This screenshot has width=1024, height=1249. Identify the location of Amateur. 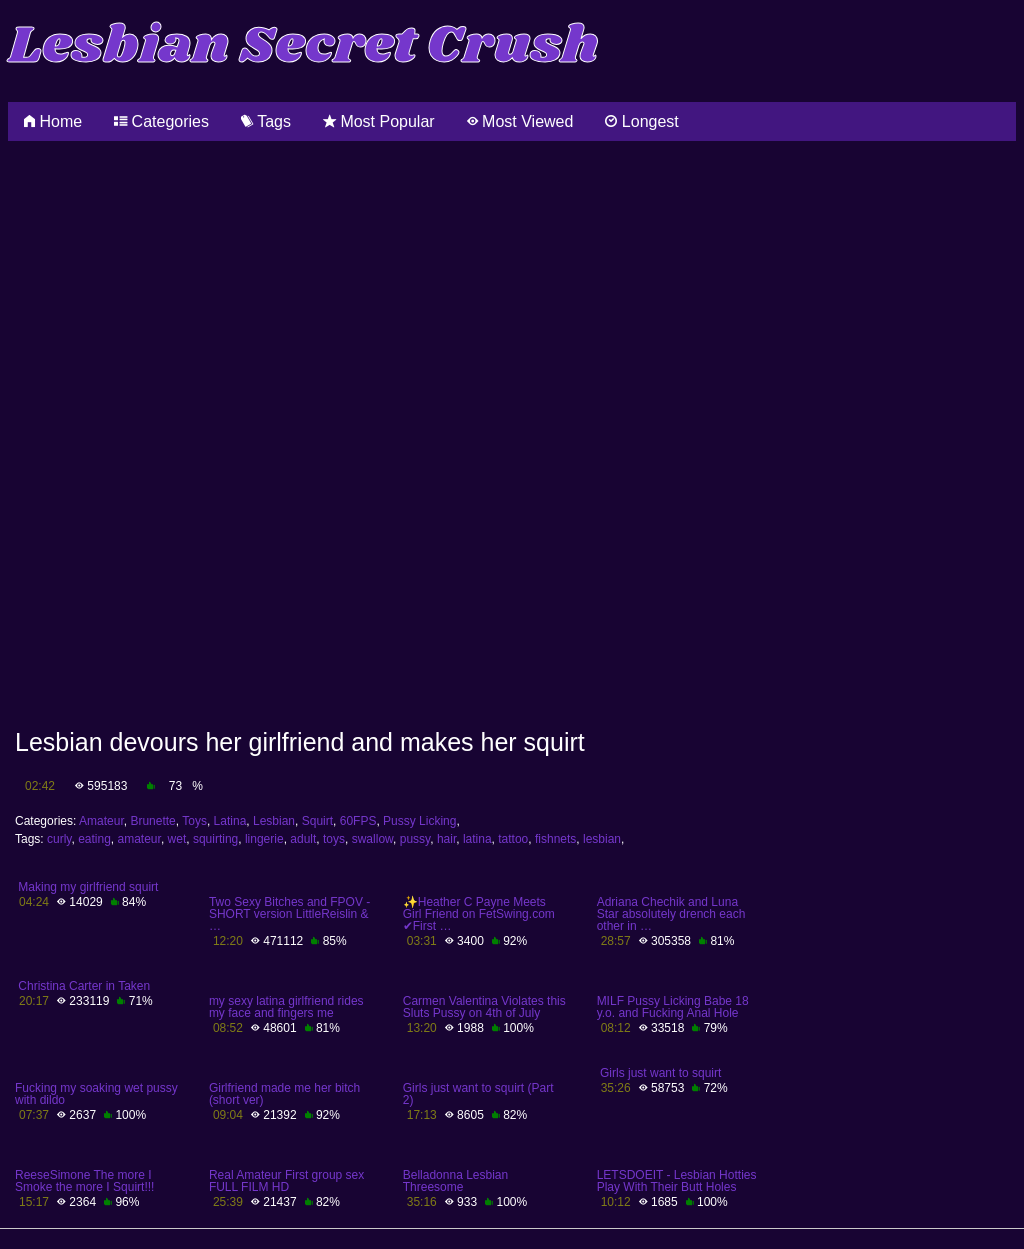
(101, 821).